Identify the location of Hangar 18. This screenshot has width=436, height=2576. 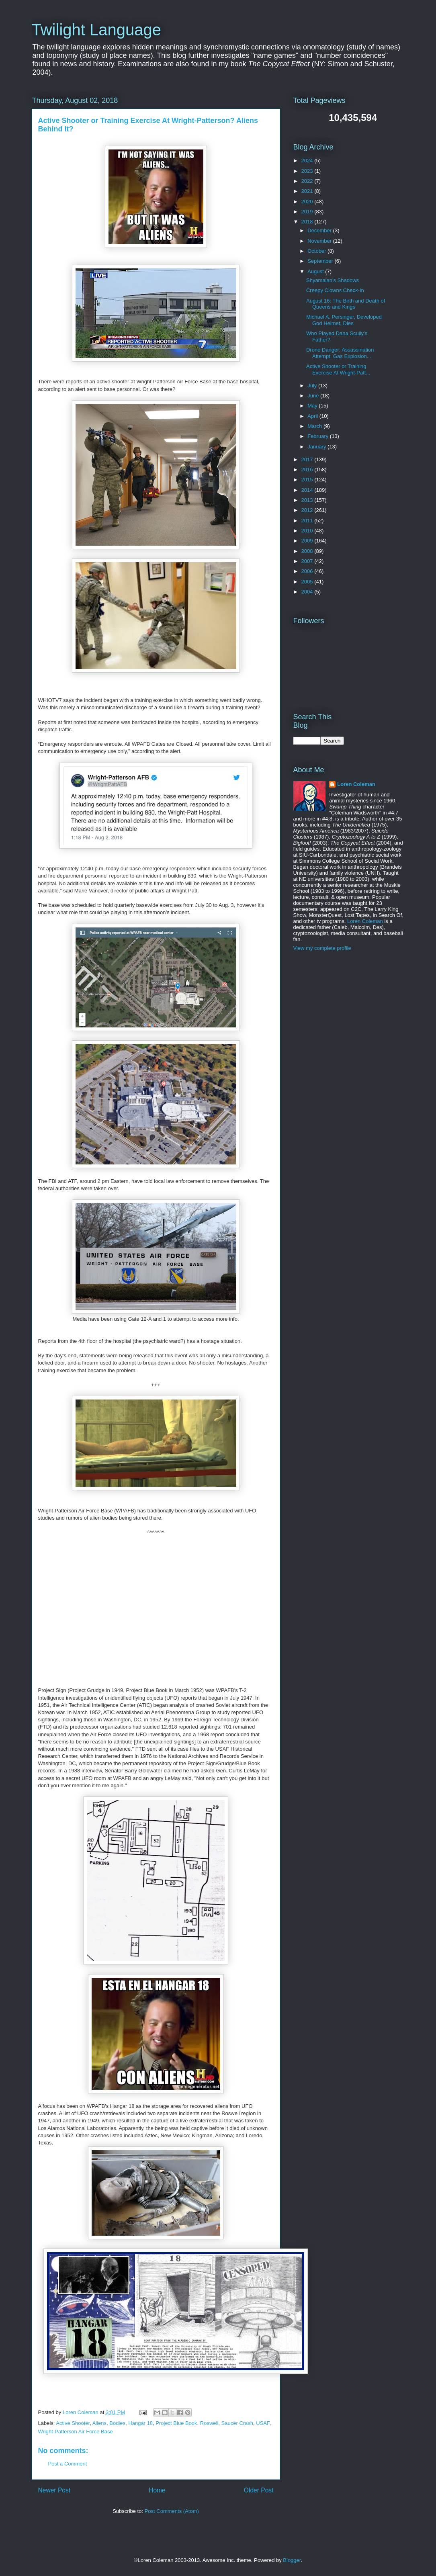
(140, 2423).